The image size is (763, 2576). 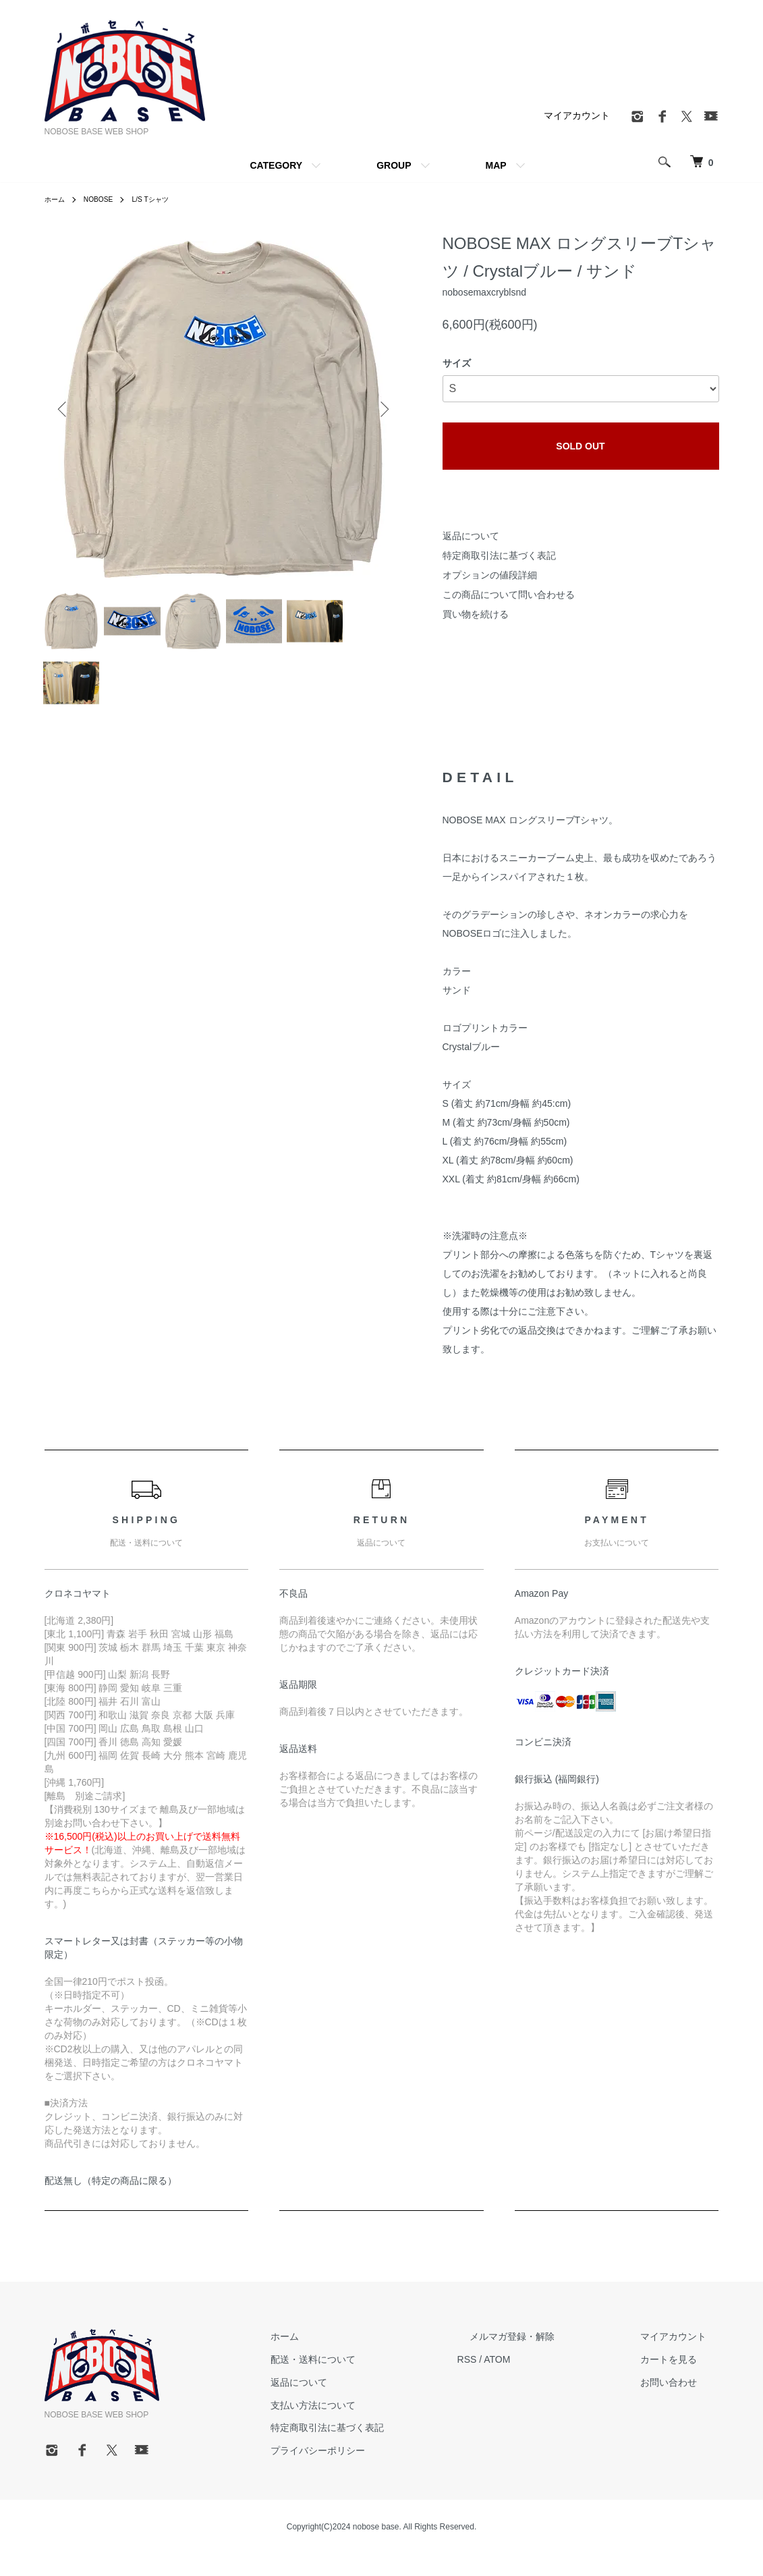 I want to click on Next, so click(x=382, y=409).